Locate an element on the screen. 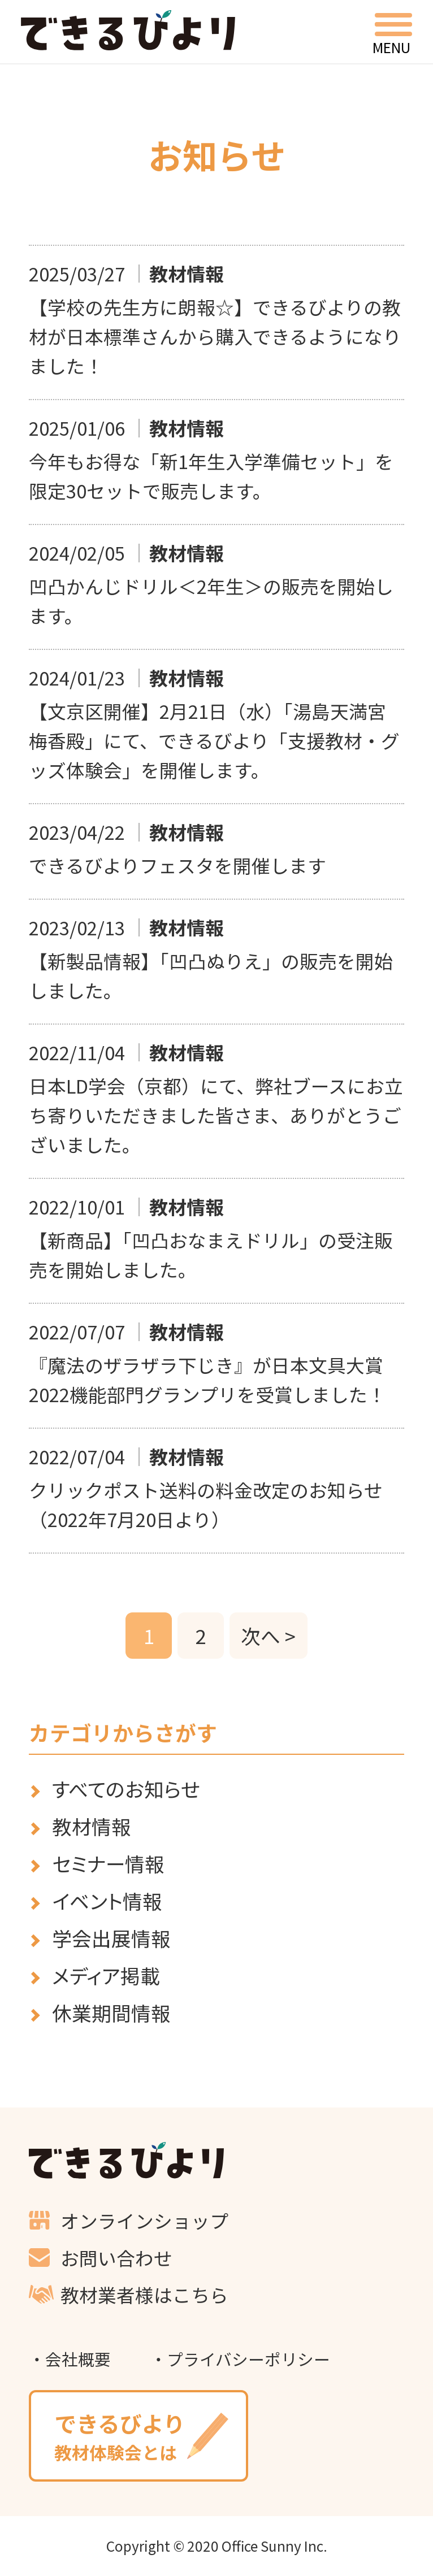  日本LD学会（京都）にて、弊社ブースにお立ち寄りいただきました皆さま、ありがとうございました。 is located at coordinates (216, 1115).